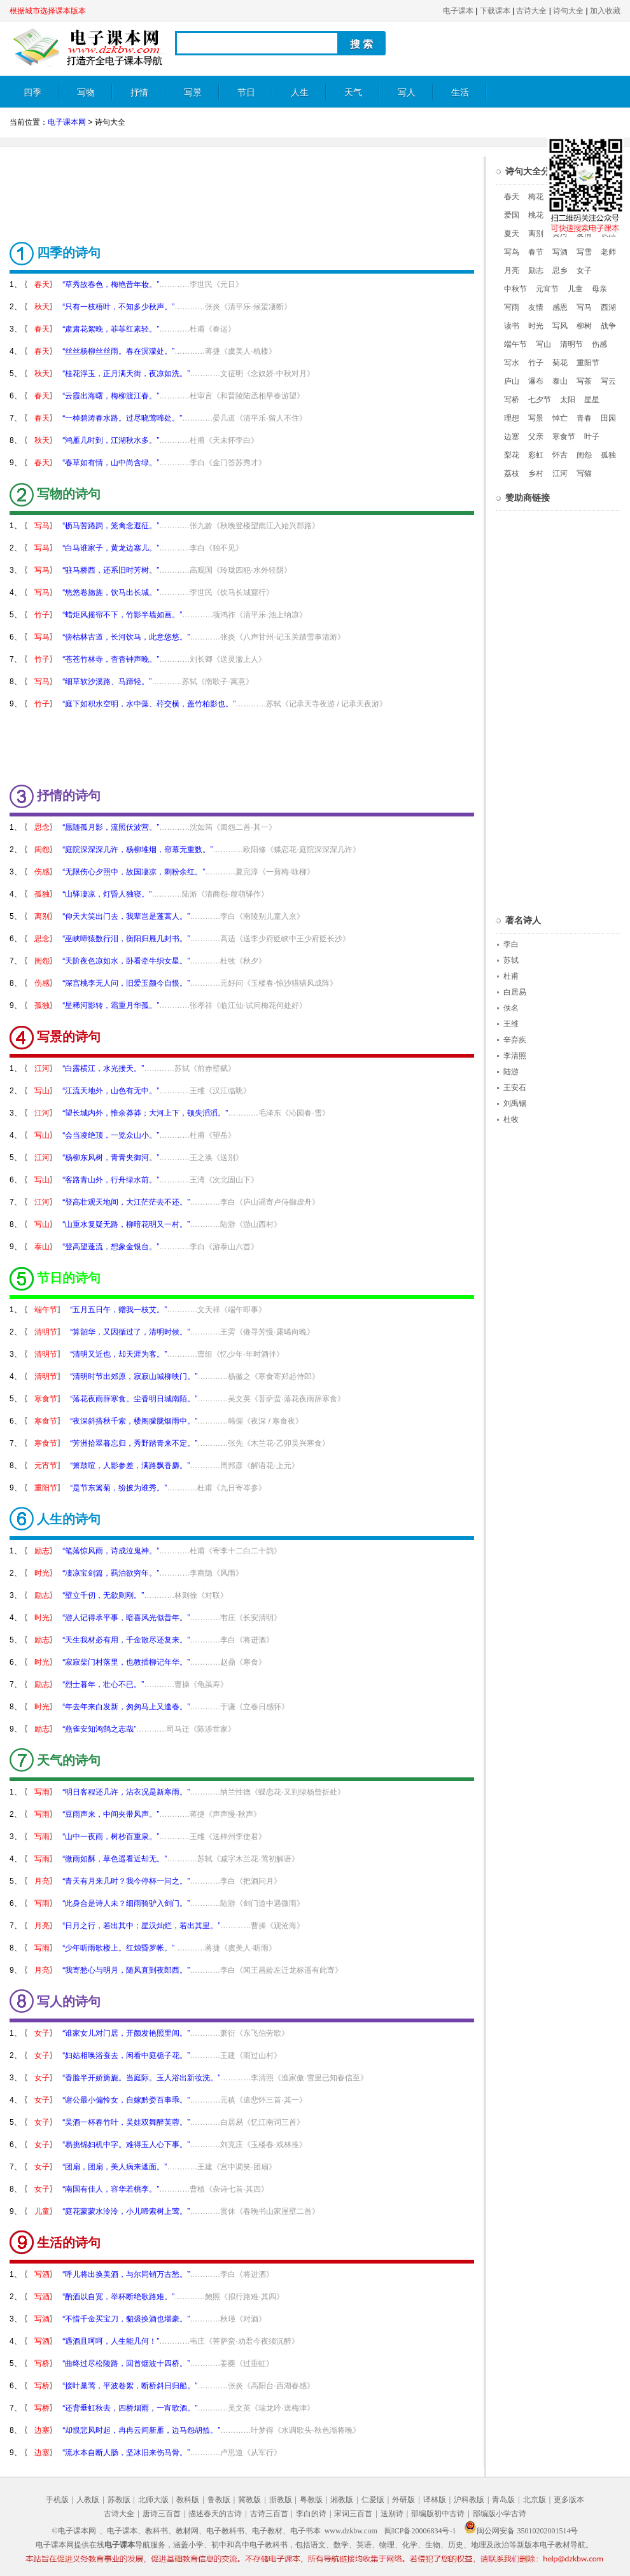  Describe the element at coordinates (110, 570) in the screenshot. I see `“驻马桥西，还系旧时芳树。”` at that location.